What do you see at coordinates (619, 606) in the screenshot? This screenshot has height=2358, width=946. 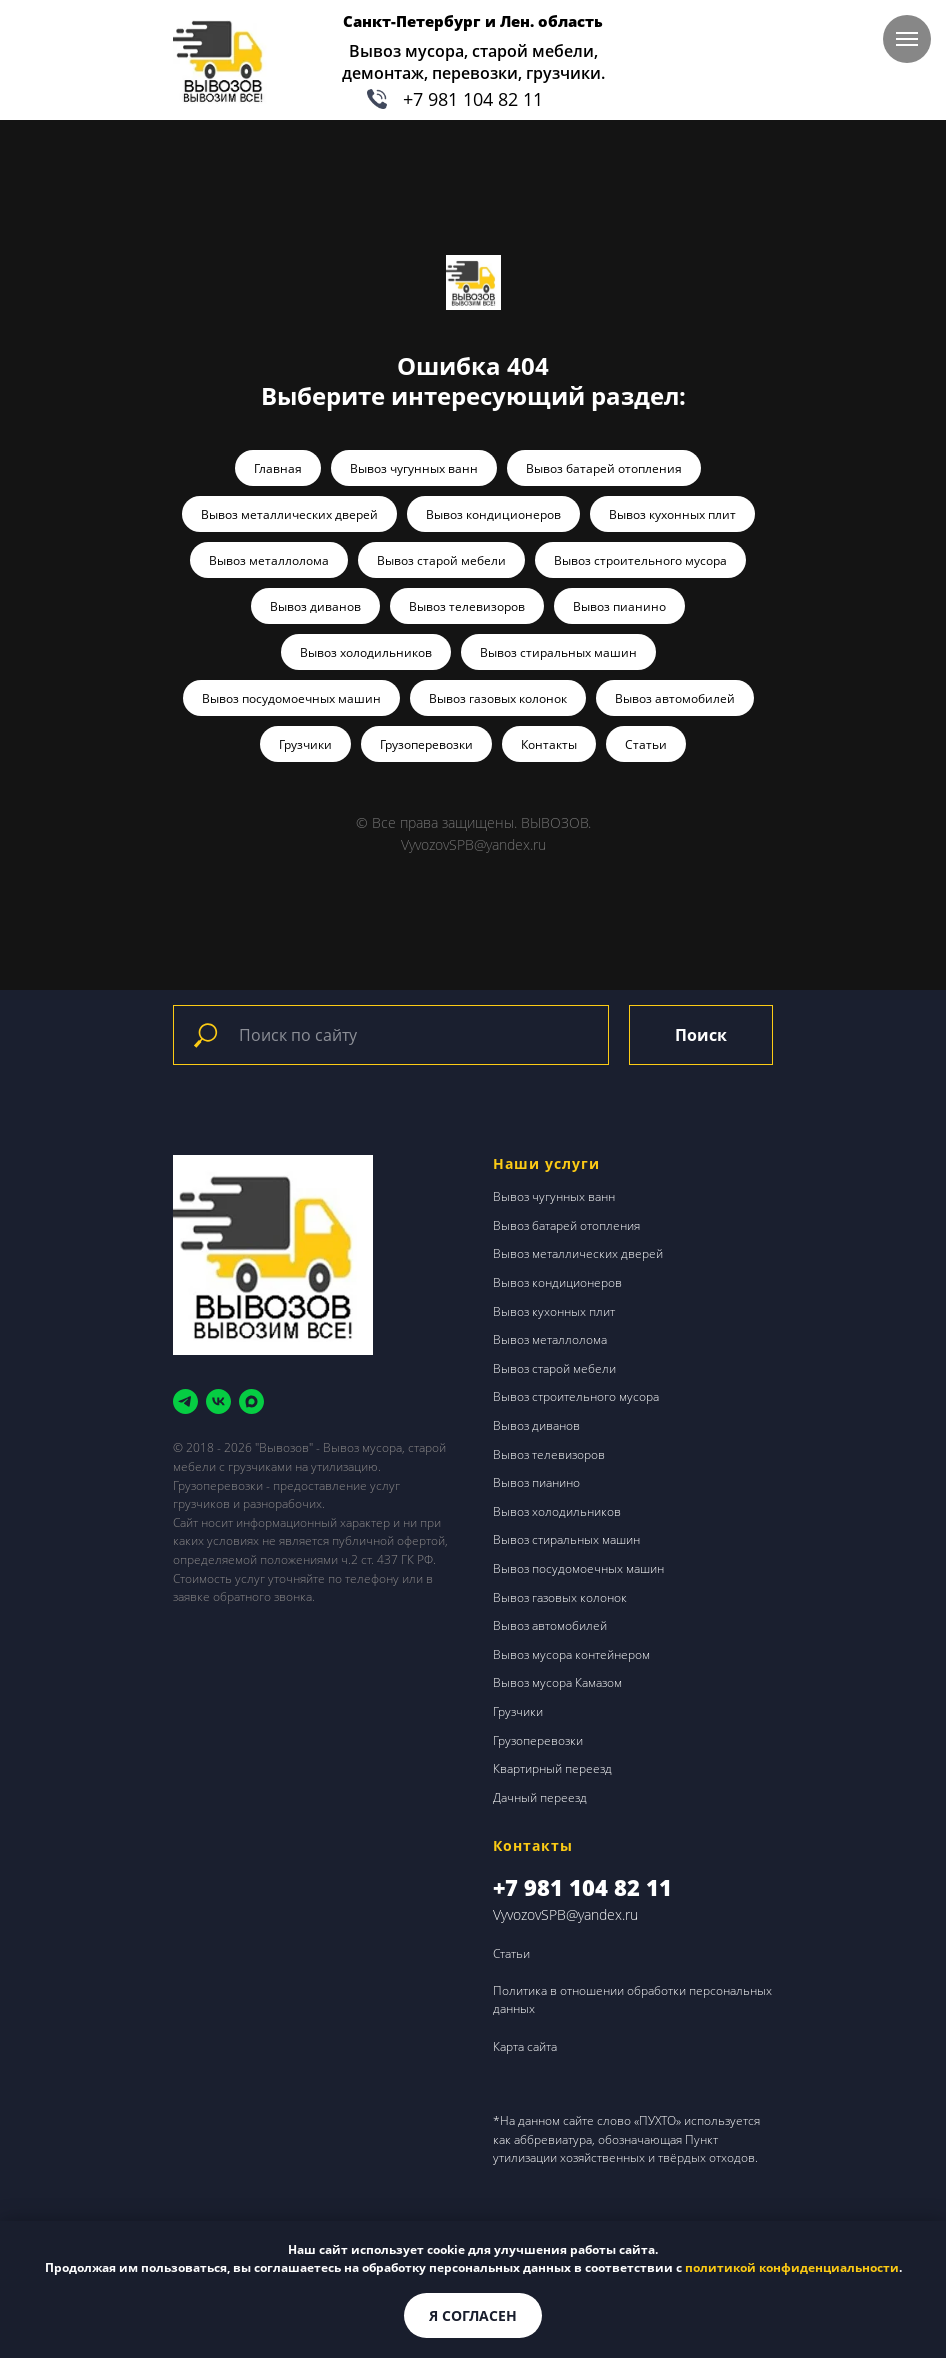 I see `Вывоз пианино` at bounding box center [619, 606].